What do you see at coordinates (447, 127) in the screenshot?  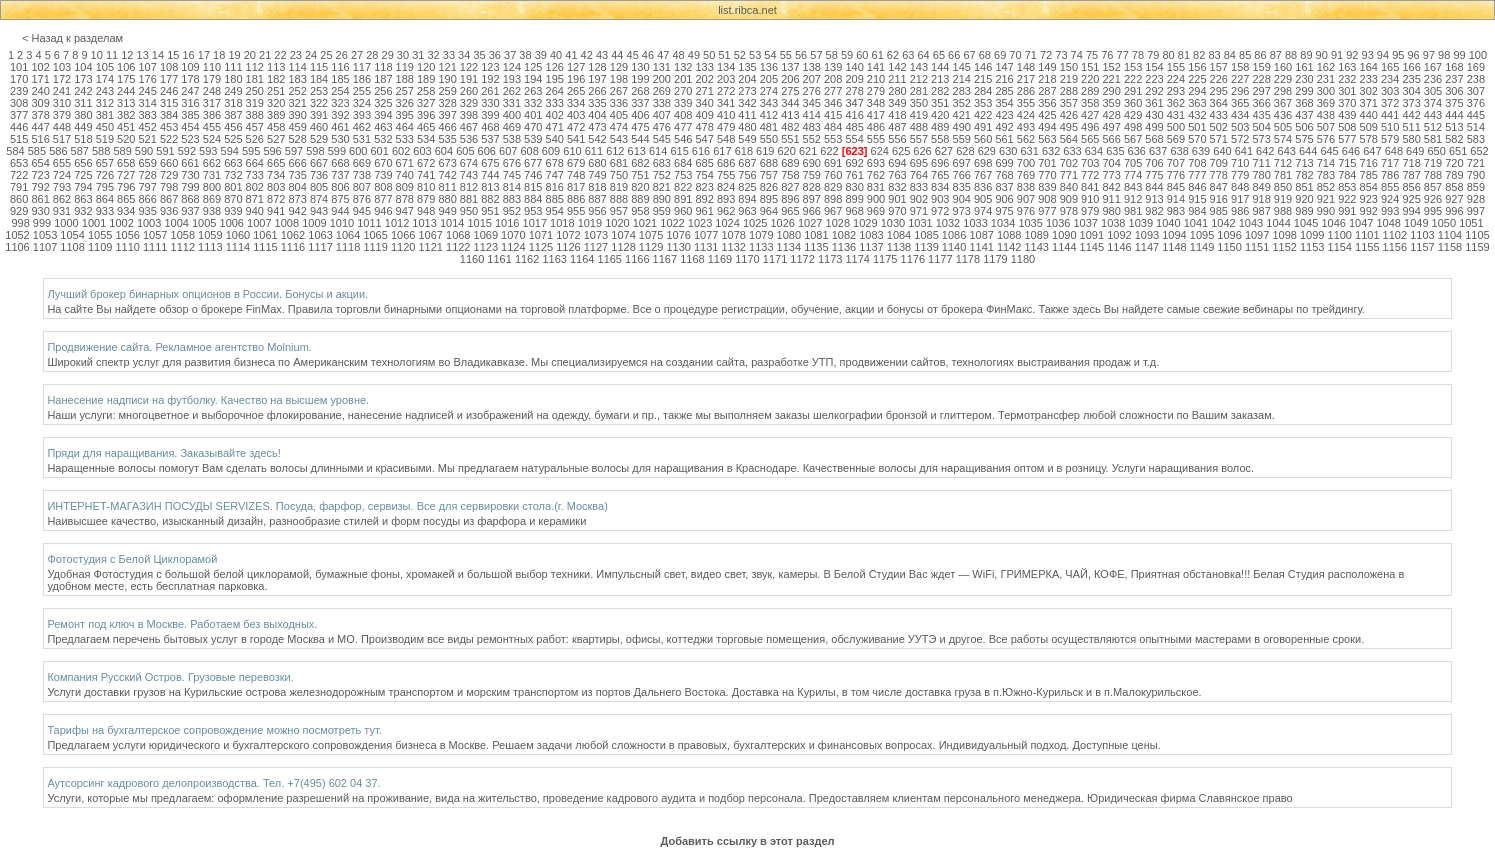 I see `466` at bounding box center [447, 127].